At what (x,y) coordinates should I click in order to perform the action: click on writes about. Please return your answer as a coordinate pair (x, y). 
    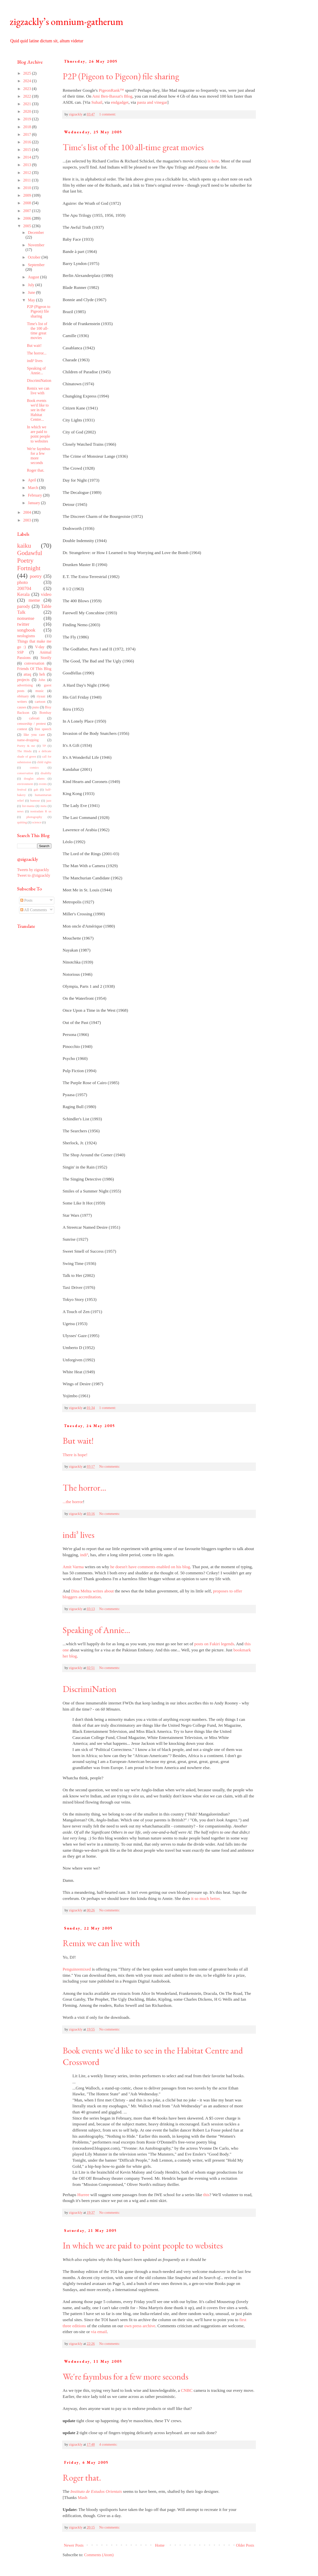
    Looking at the image, I should click on (103, 1591).